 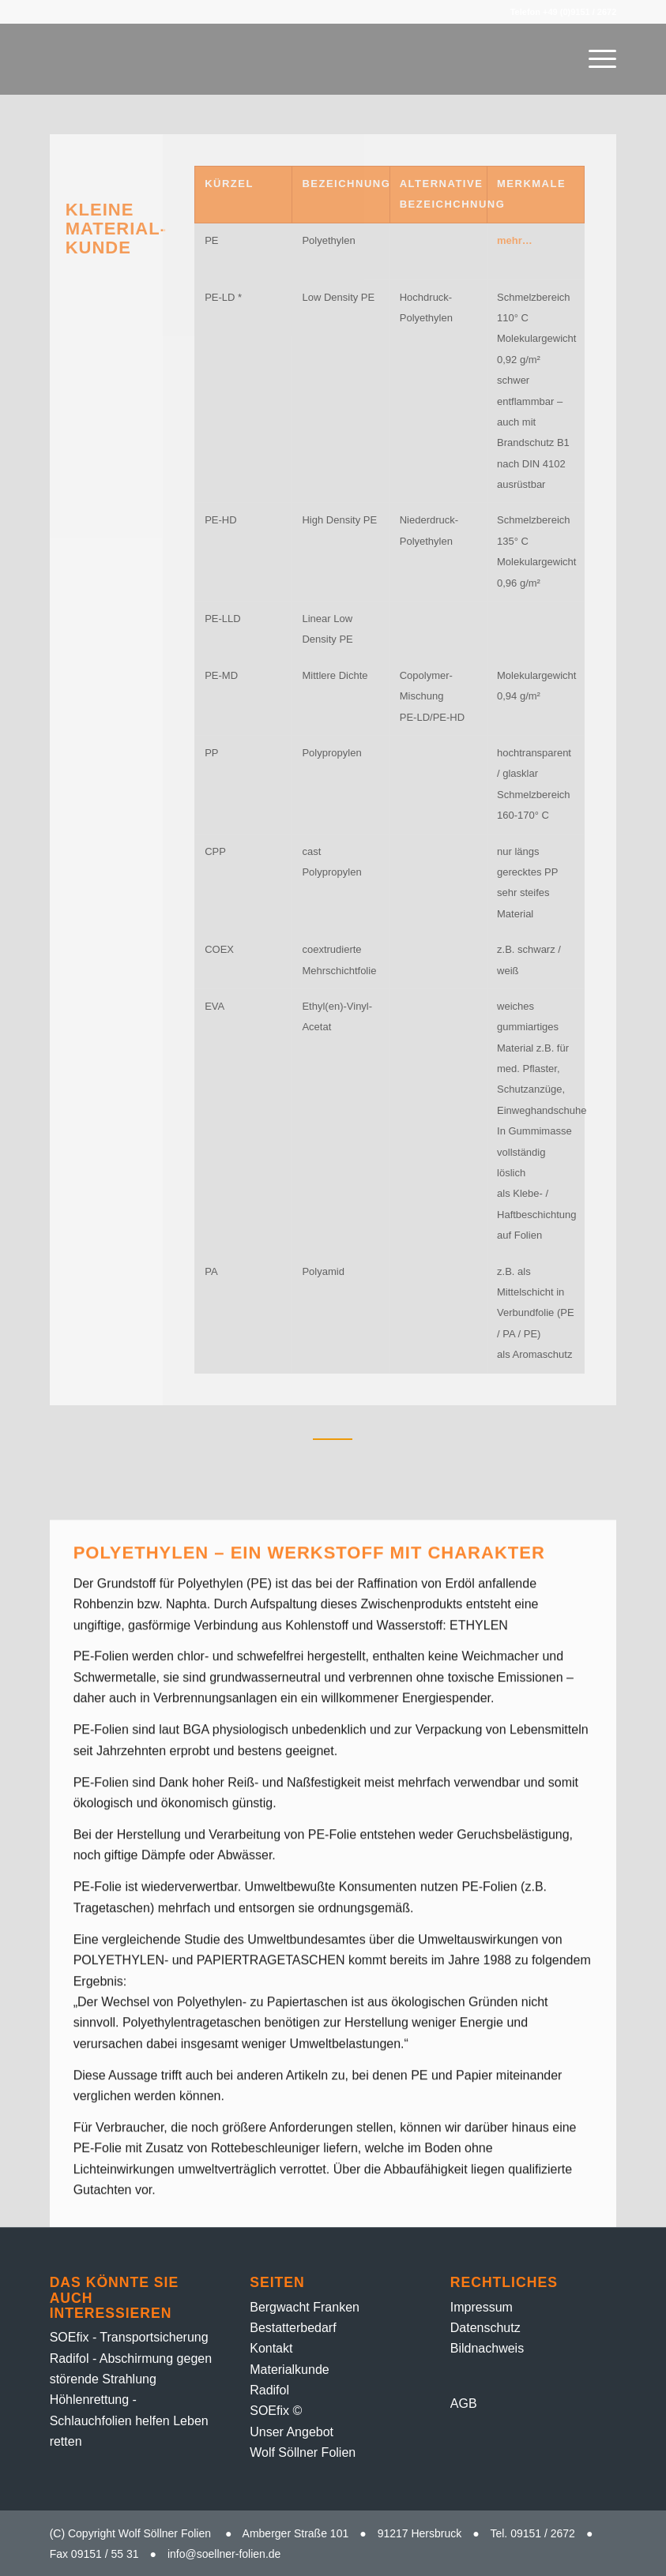 I want to click on [Folien-Rolle – 1], so click(x=233, y=59).